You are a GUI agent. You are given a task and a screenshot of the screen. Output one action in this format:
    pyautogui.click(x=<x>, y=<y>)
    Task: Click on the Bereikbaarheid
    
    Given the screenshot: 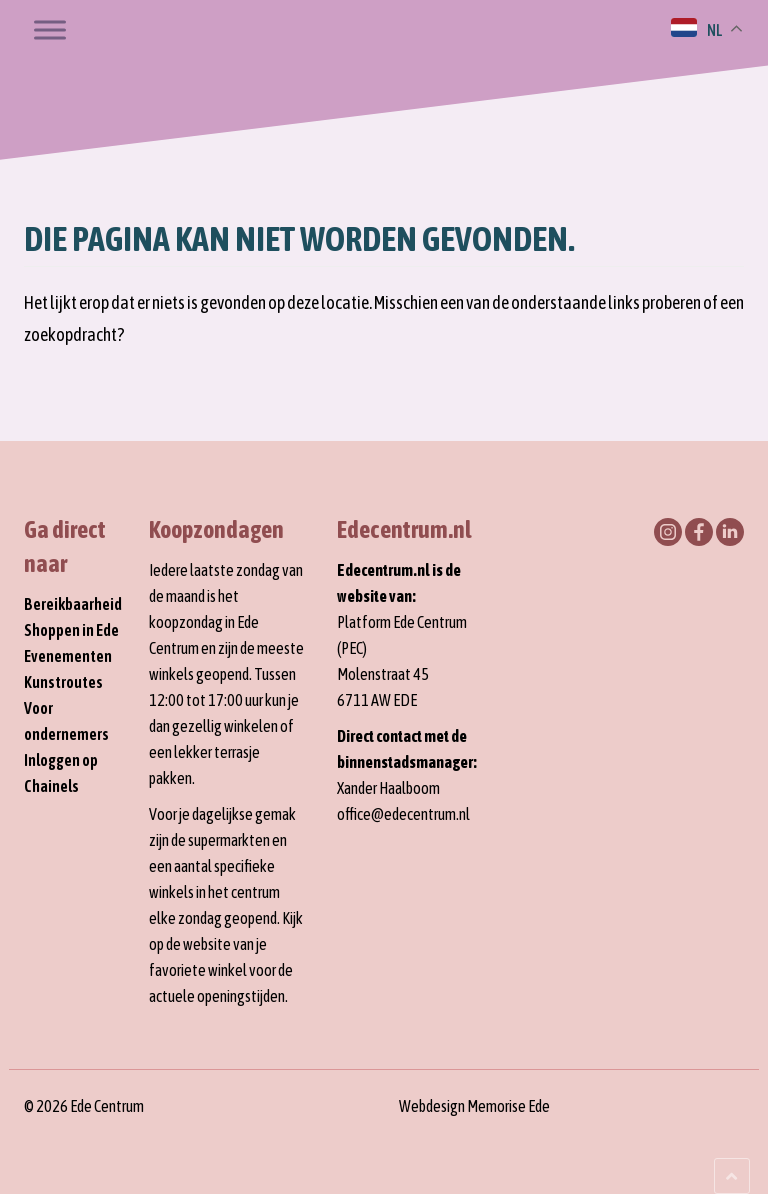 What is the action you would take?
    pyautogui.click(x=73, y=604)
    